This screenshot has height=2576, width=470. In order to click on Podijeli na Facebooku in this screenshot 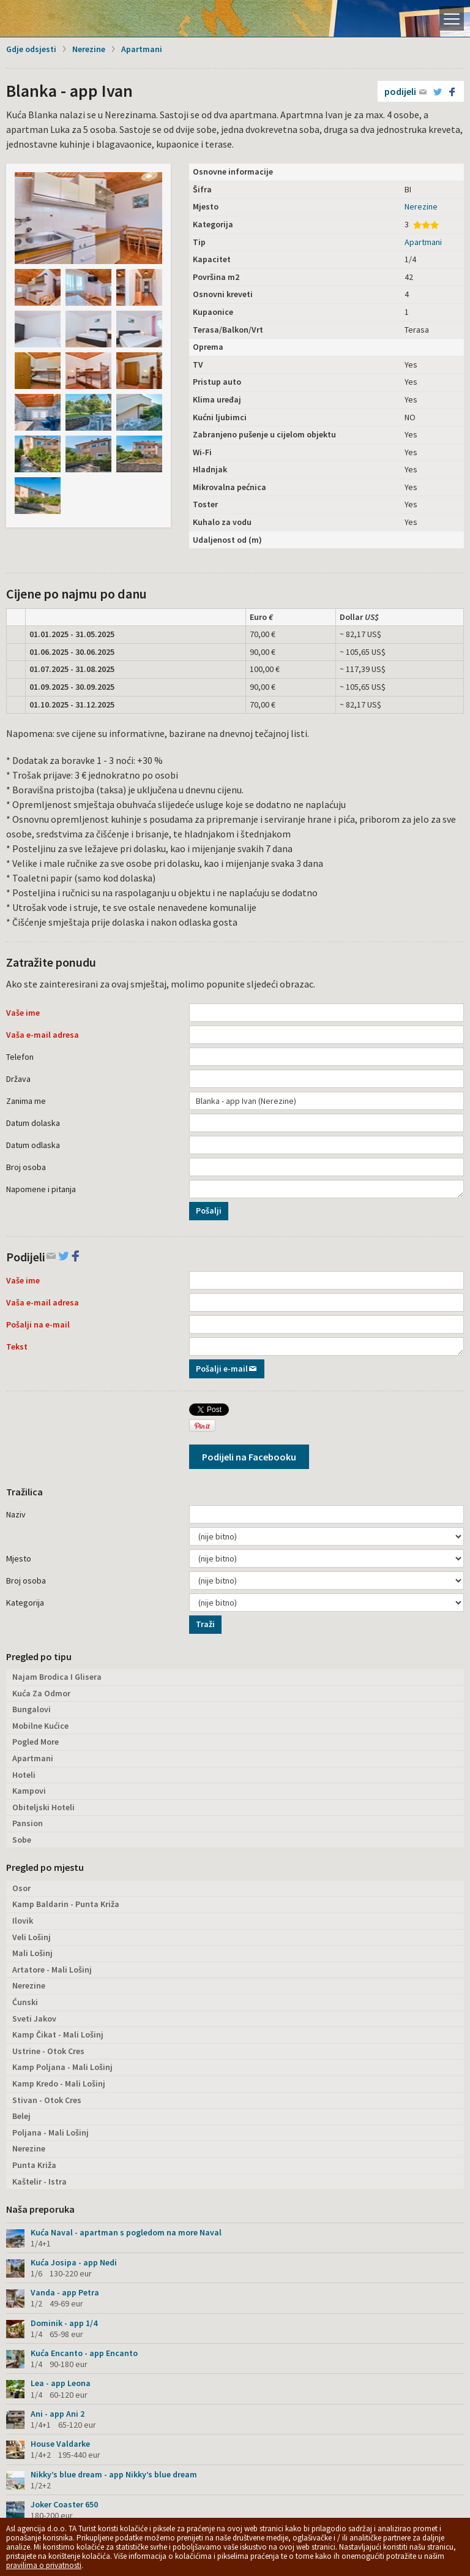, I will do `click(249, 1457)`.